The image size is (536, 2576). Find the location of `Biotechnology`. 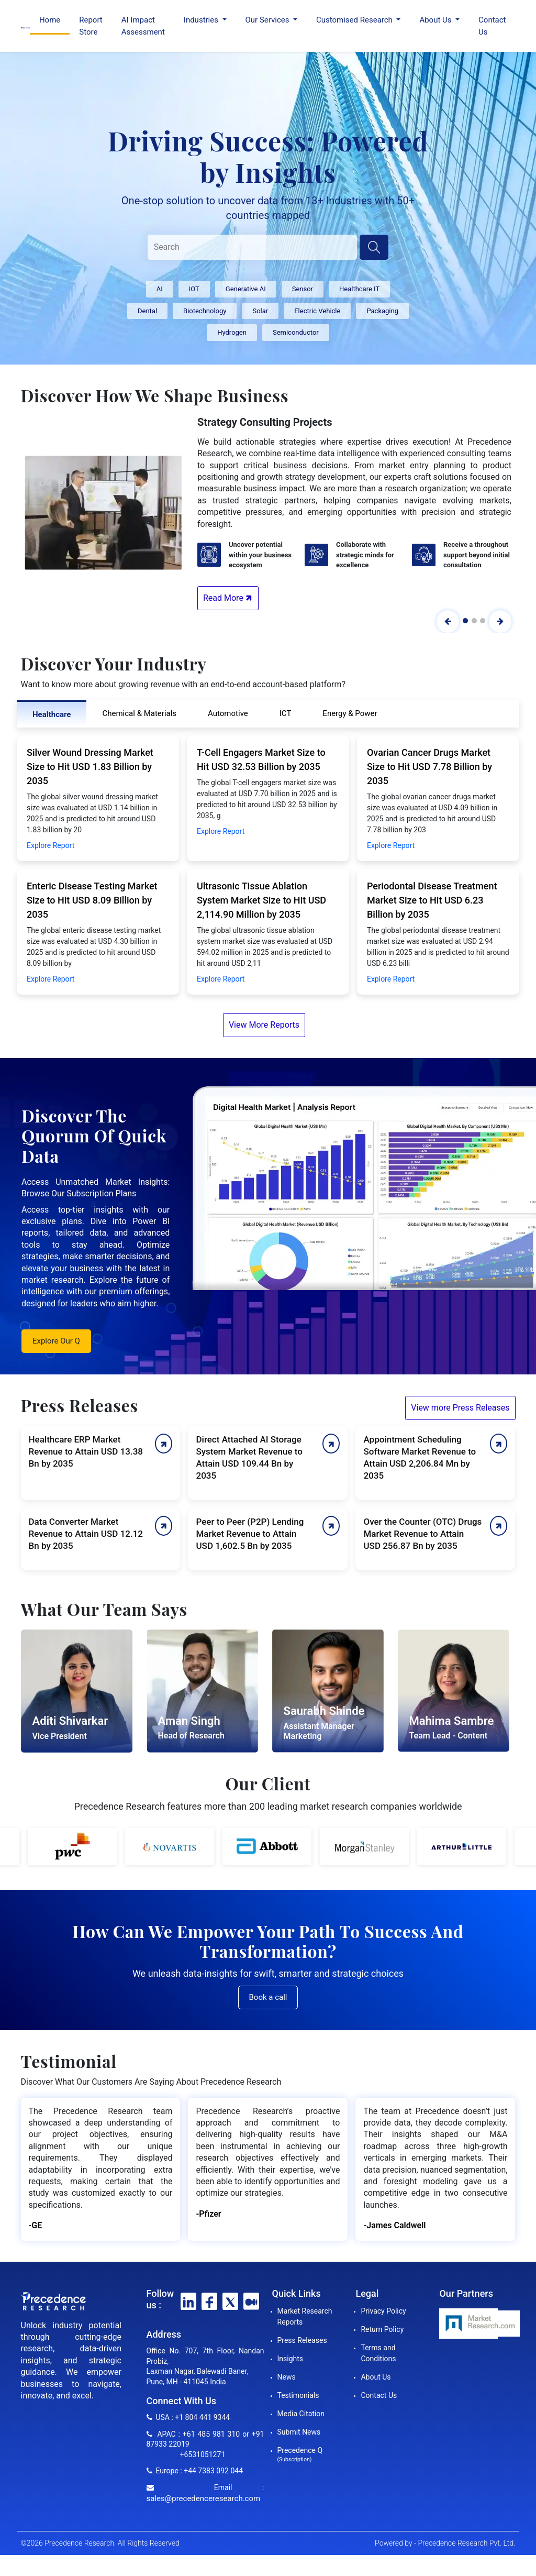

Biotechnology is located at coordinates (204, 311).